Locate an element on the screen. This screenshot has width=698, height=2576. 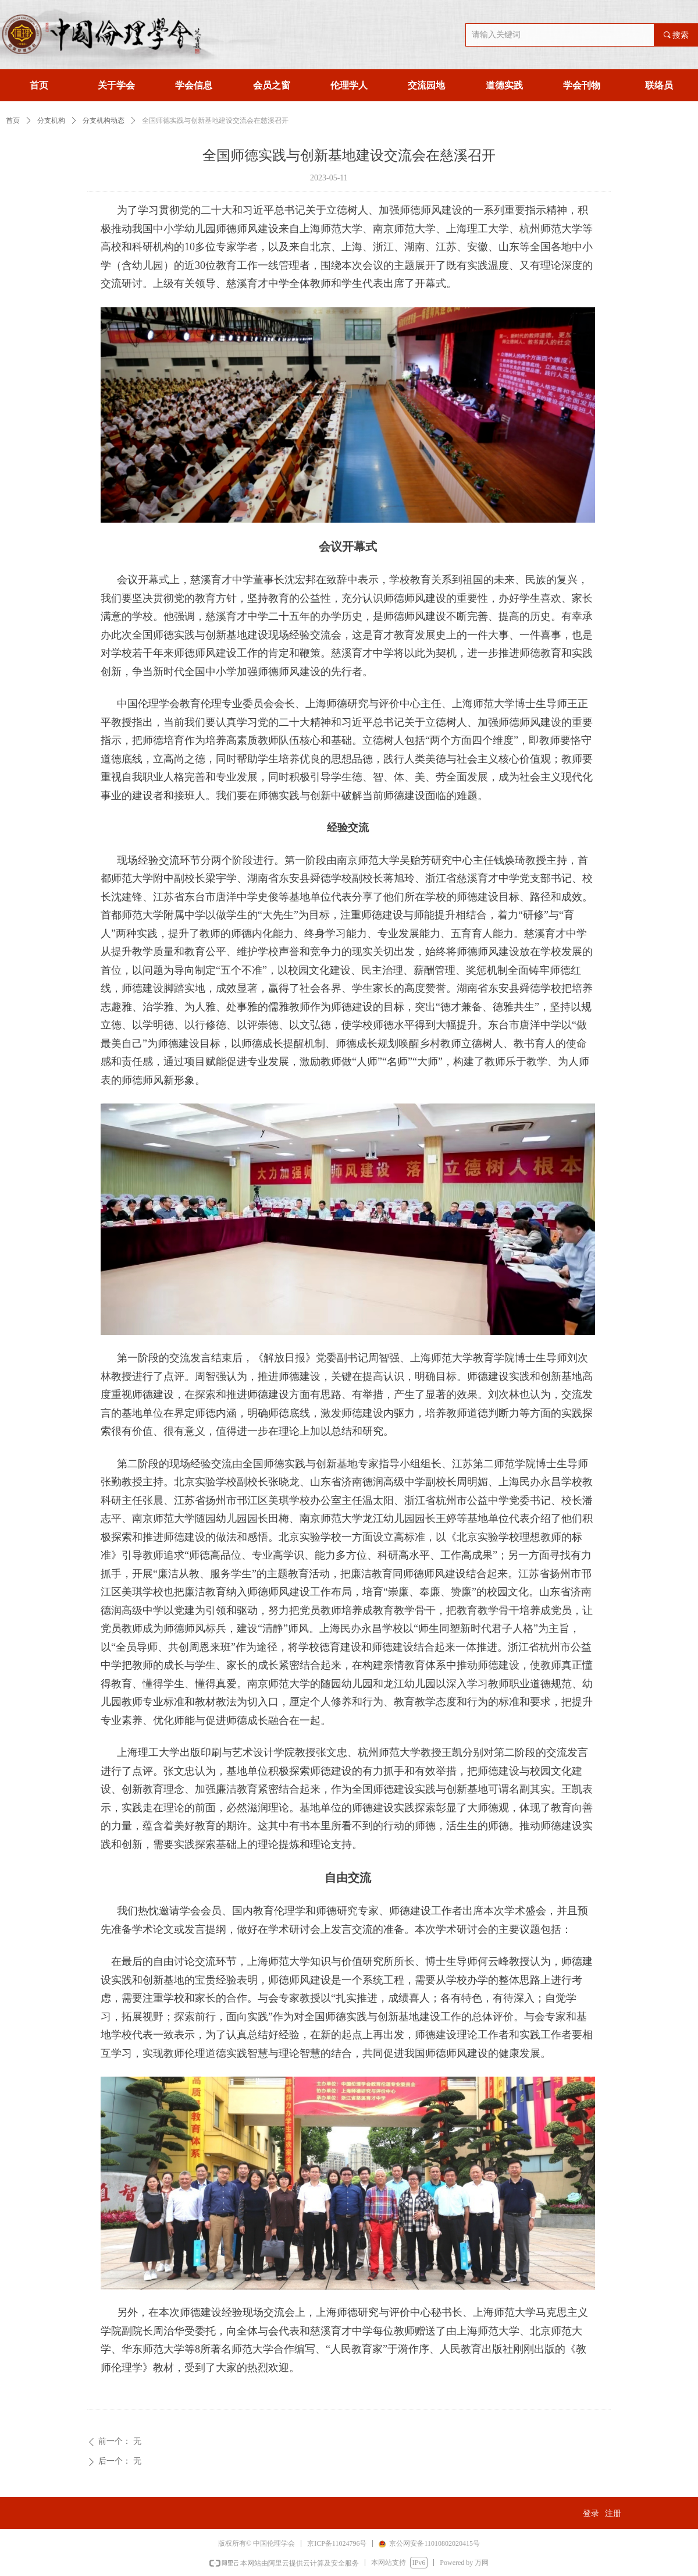
首页 is located at coordinates (13, 120).